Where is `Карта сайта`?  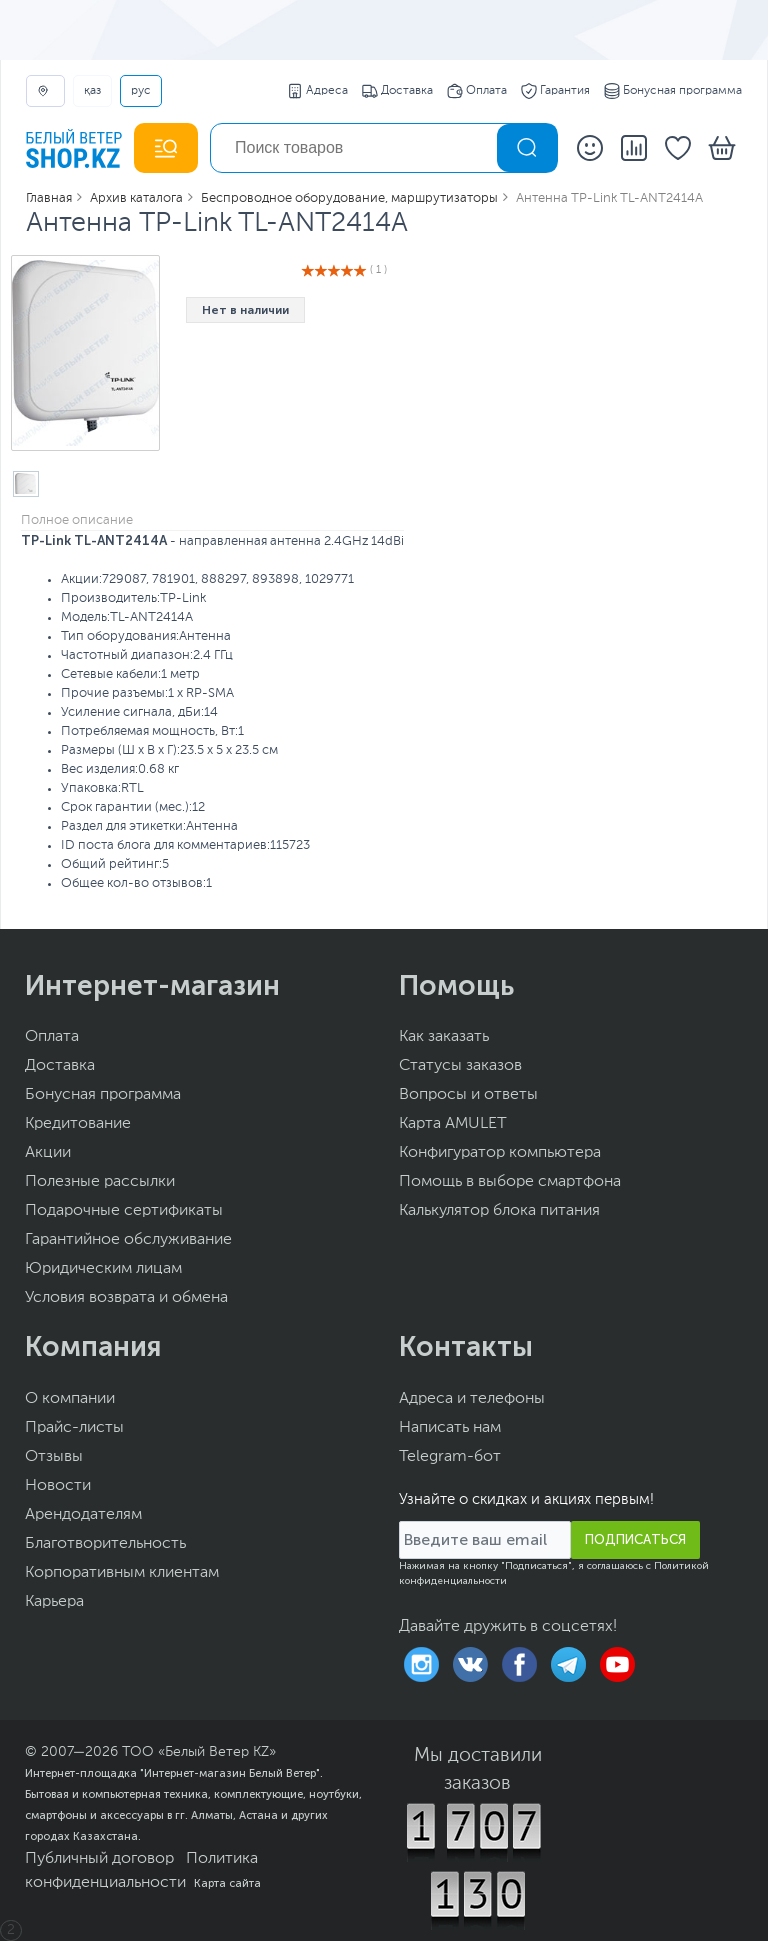 Карта сайта is located at coordinates (227, 1883).